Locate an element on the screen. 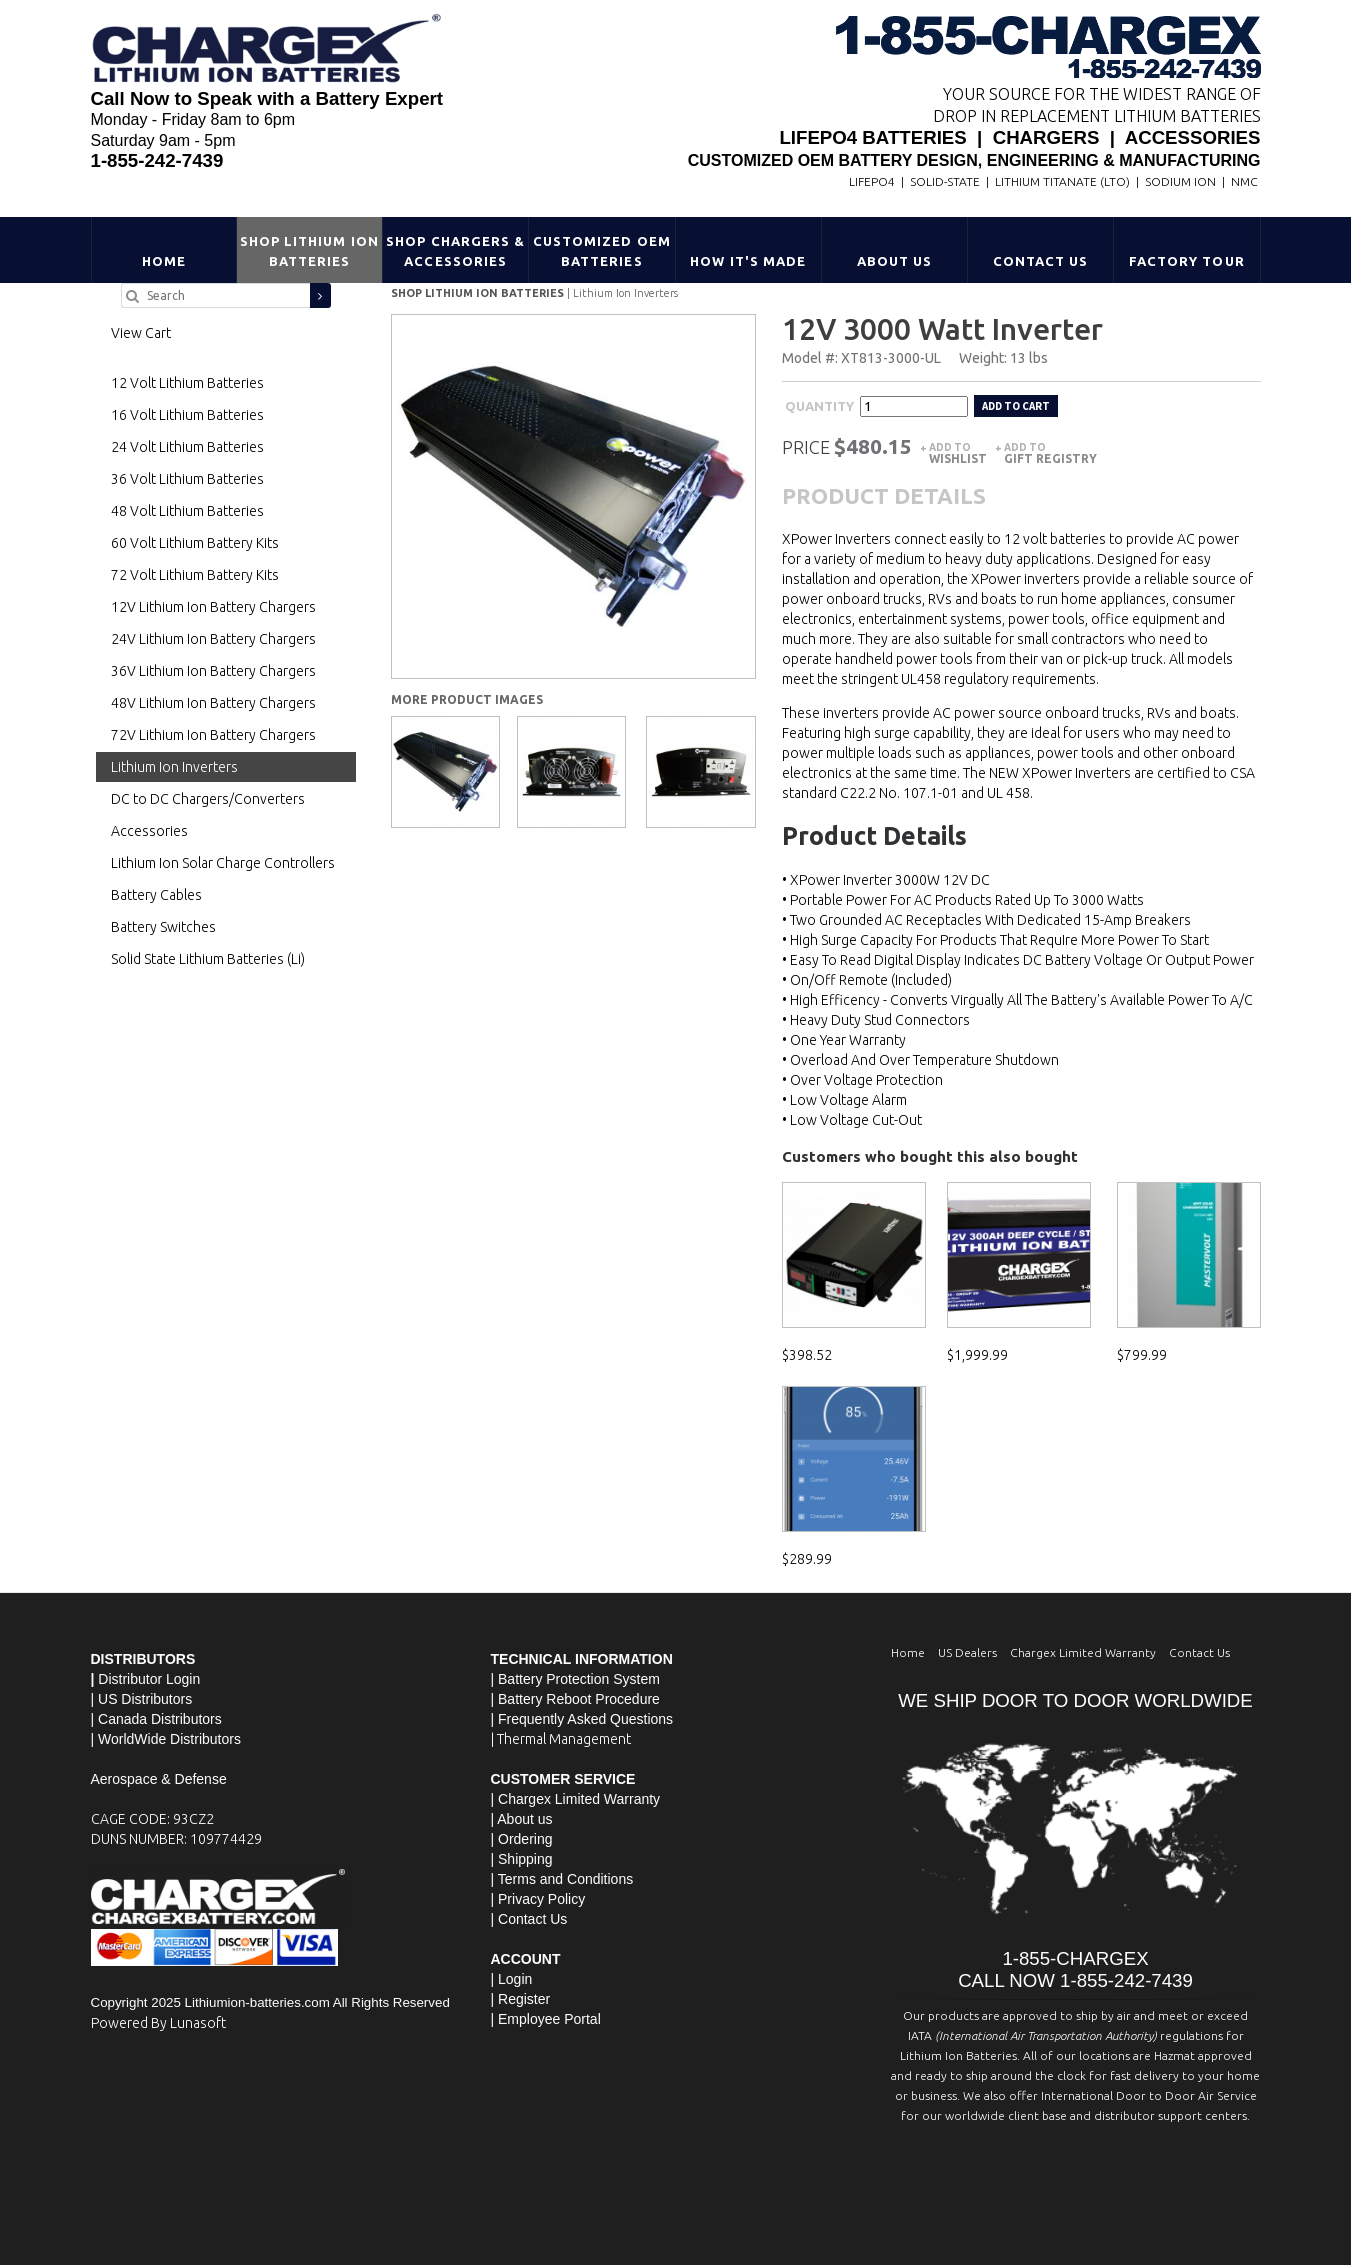 The width and height of the screenshot is (1351, 2265). HOW IT'S MADE is located at coordinates (748, 261).